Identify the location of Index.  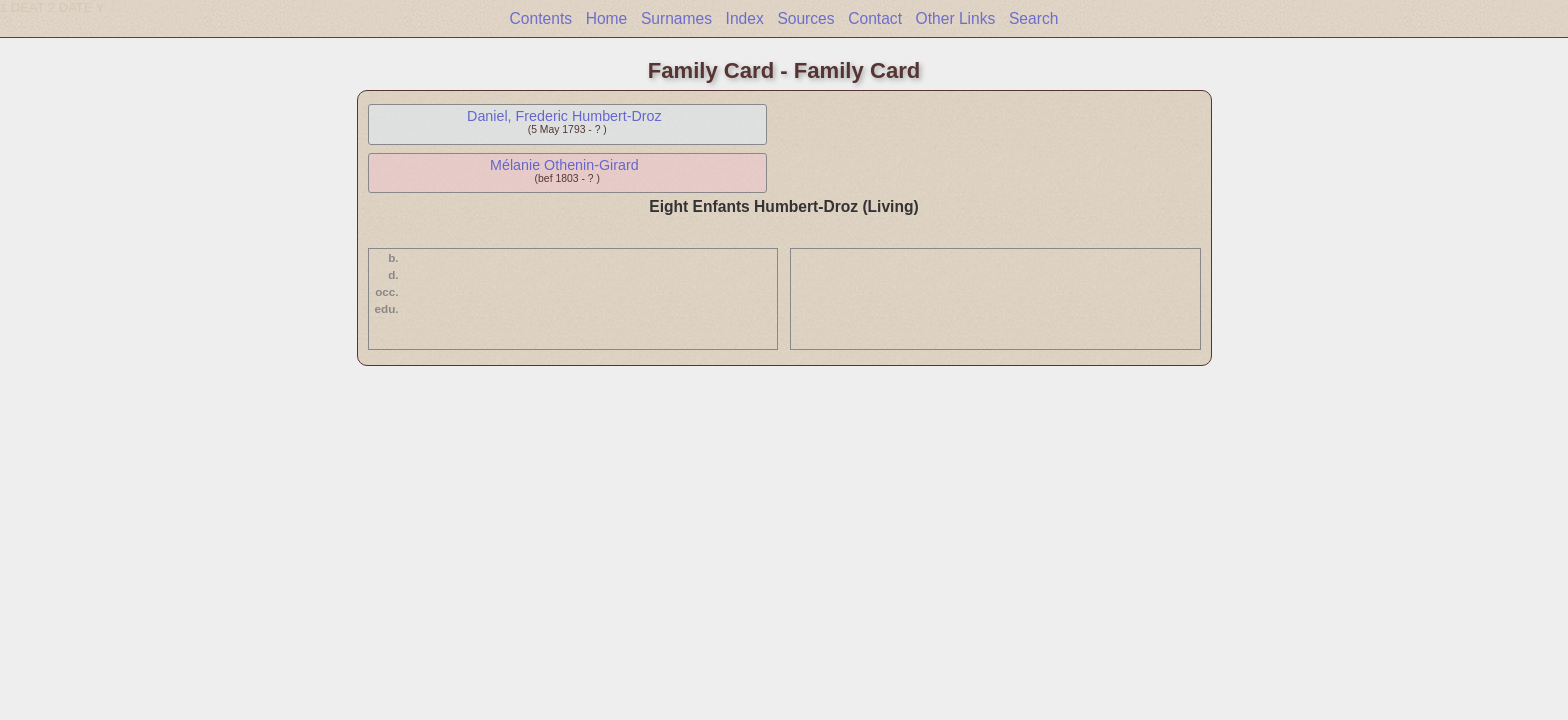
(745, 18).